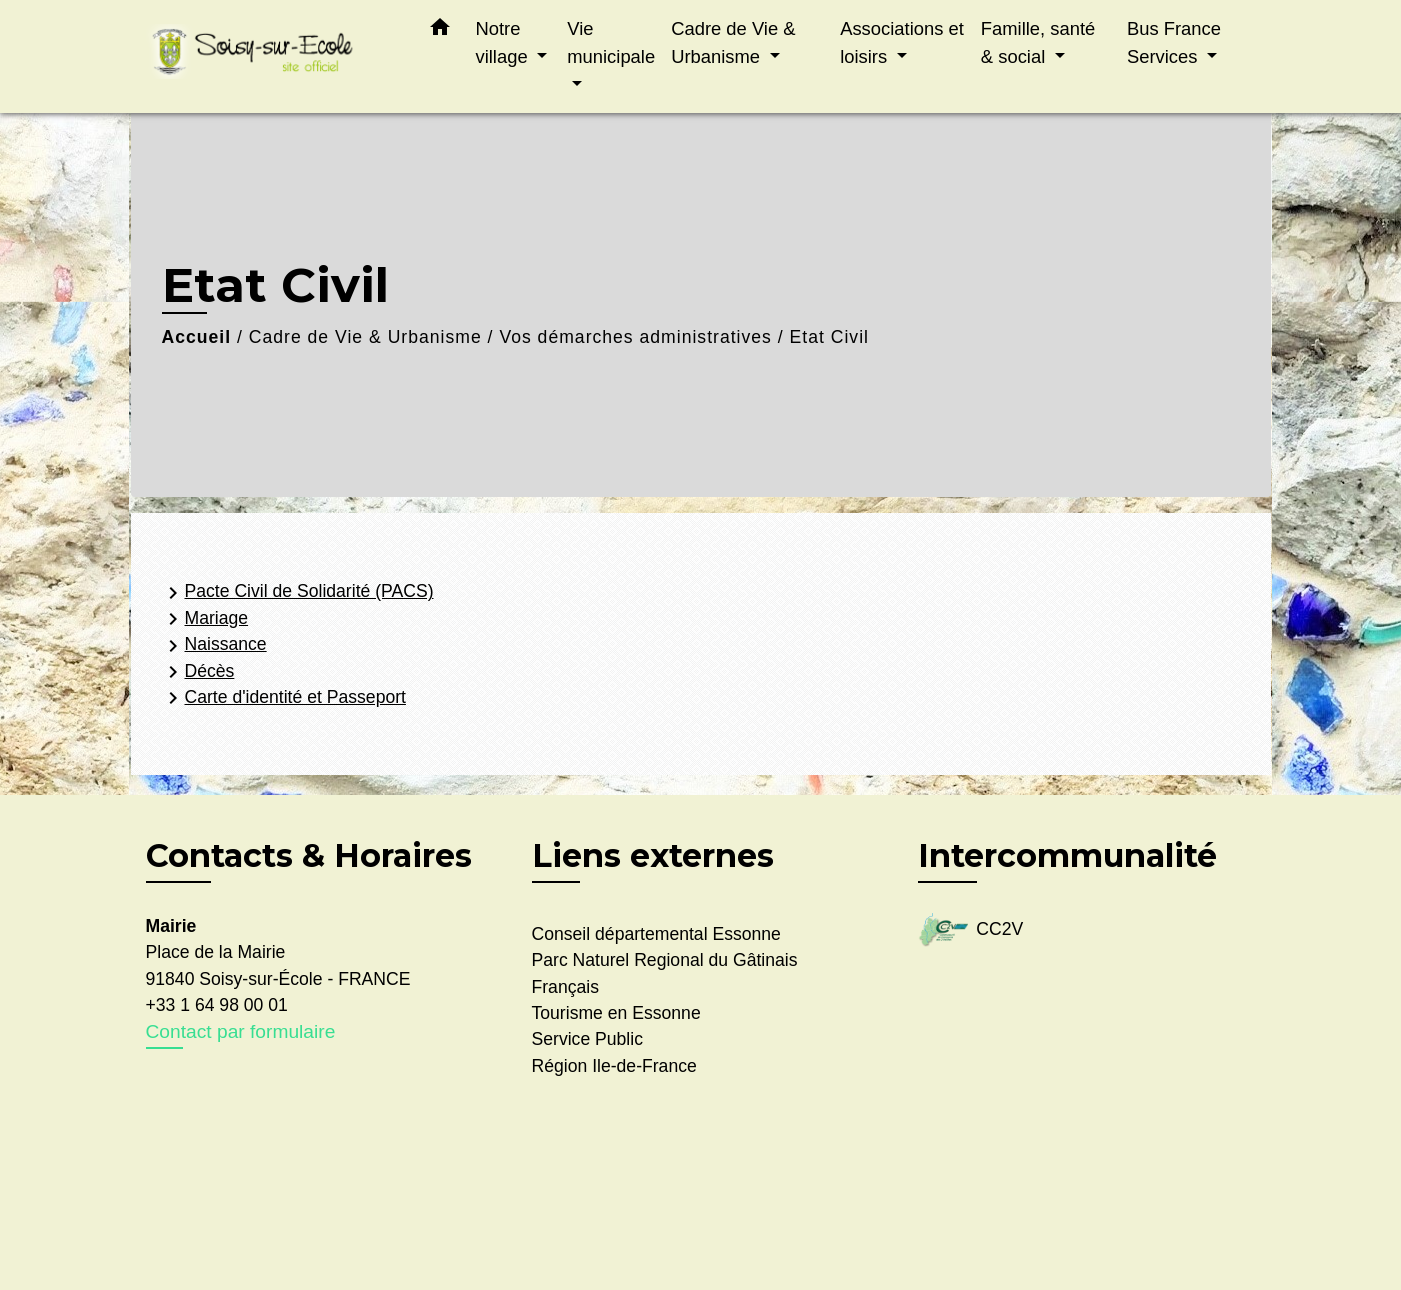 Image resolution: width=1401 pixels, height=1290 pixels. Describe the element at coordinates (309, 856) in the screenshot. I see `Contacts & Horaires` at that location.